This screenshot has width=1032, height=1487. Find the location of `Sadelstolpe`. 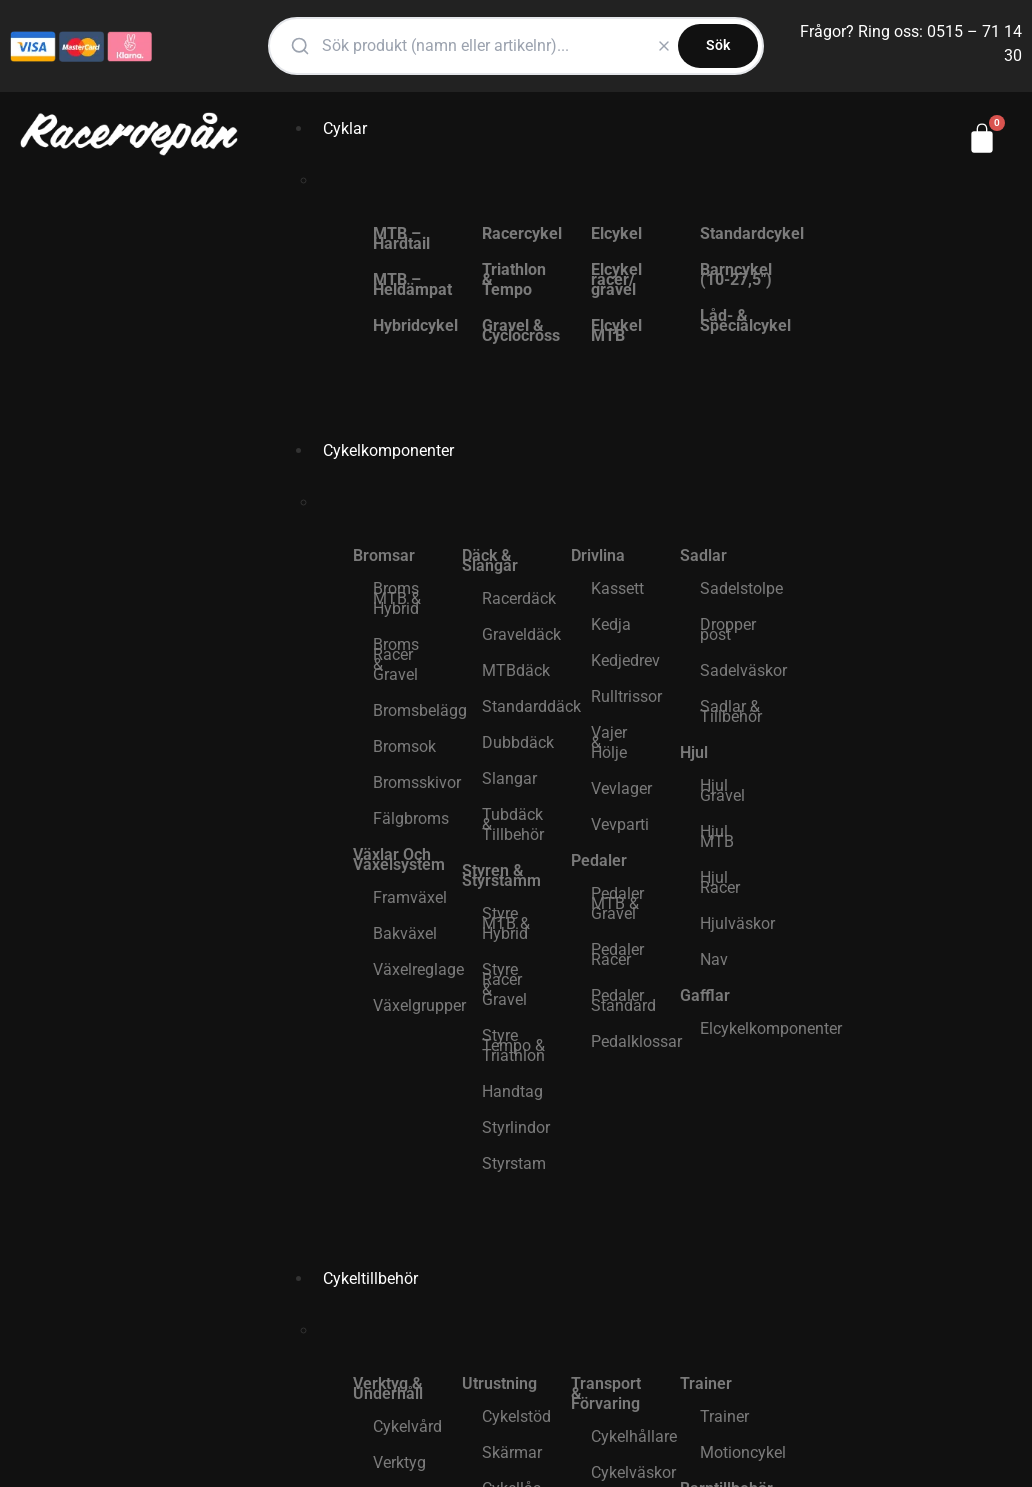

Sadelstolpe is located at coordinates (734, 588).